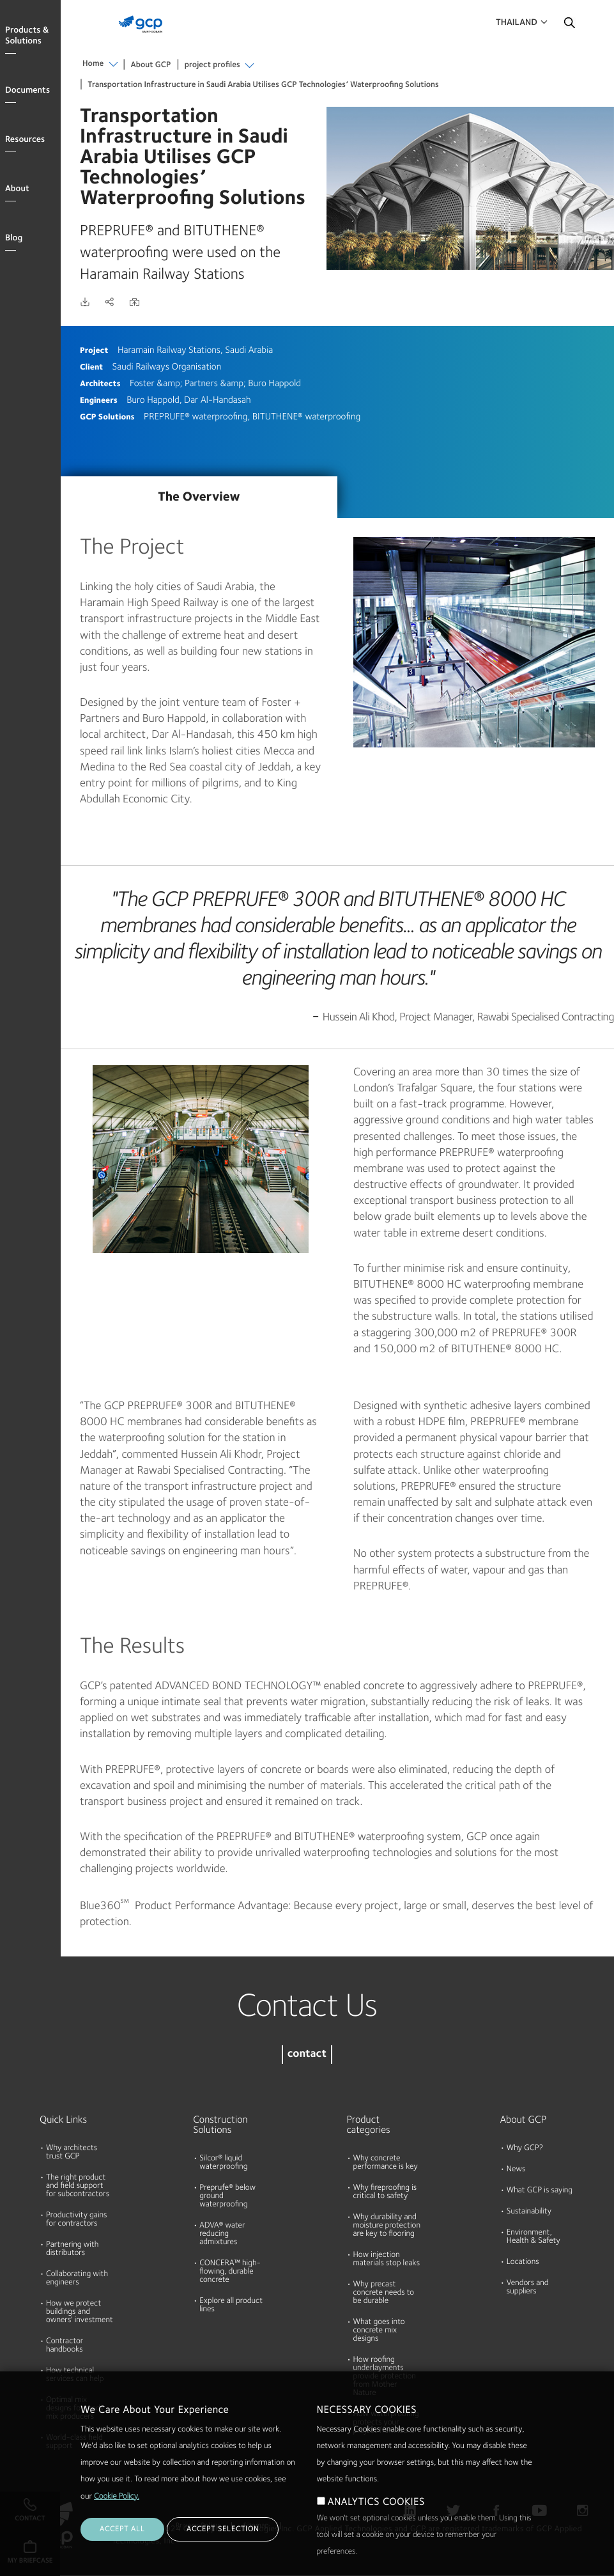 This screenshot has width=614, height=2576. I want to click on How we protect buildings and owners' investment, so click(79, 2312).